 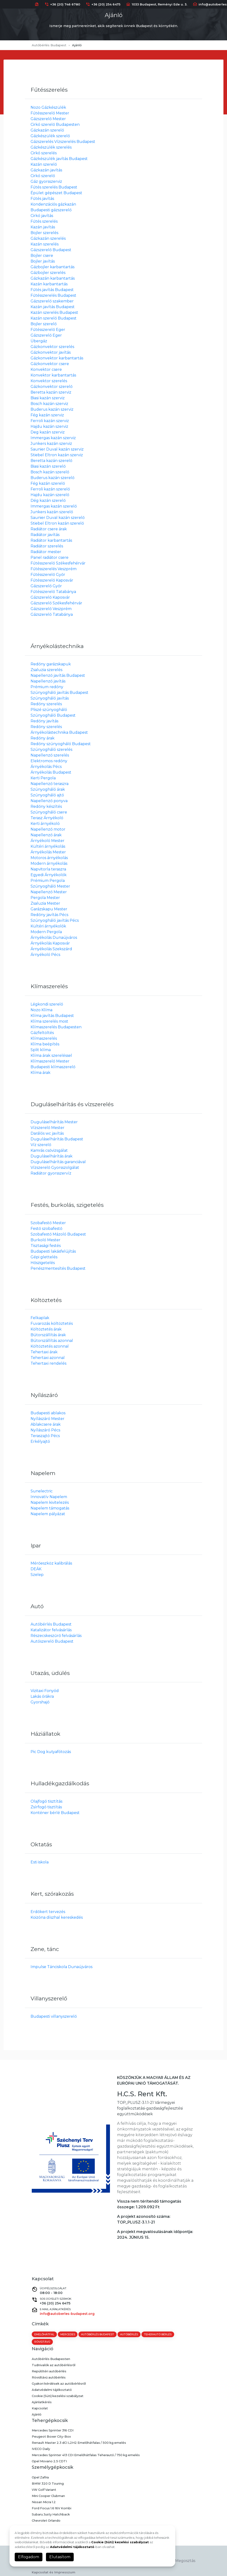 I want to click on Mercedes Sprinter 413 CDI Emelőhátfalas Teherautó / 750 kg emelés, so click(x=87, y=2455).